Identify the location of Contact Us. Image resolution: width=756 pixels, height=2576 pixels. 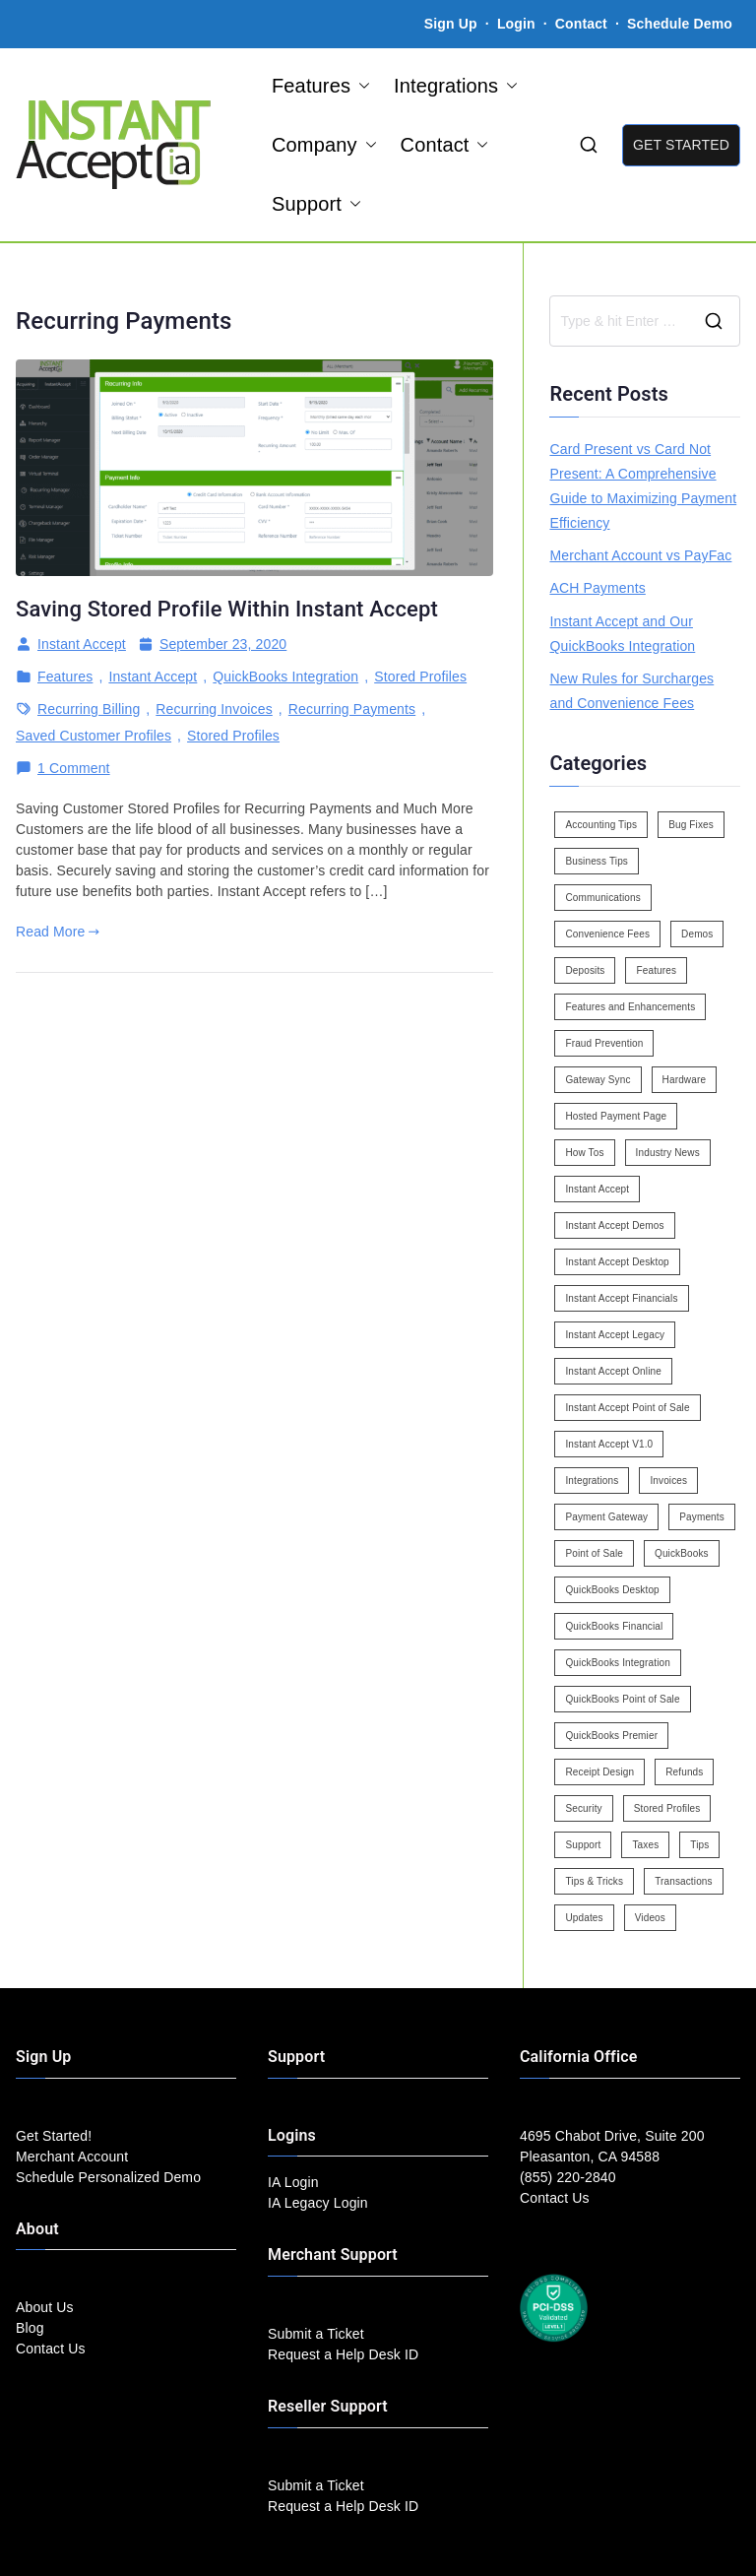
(51, 2348).